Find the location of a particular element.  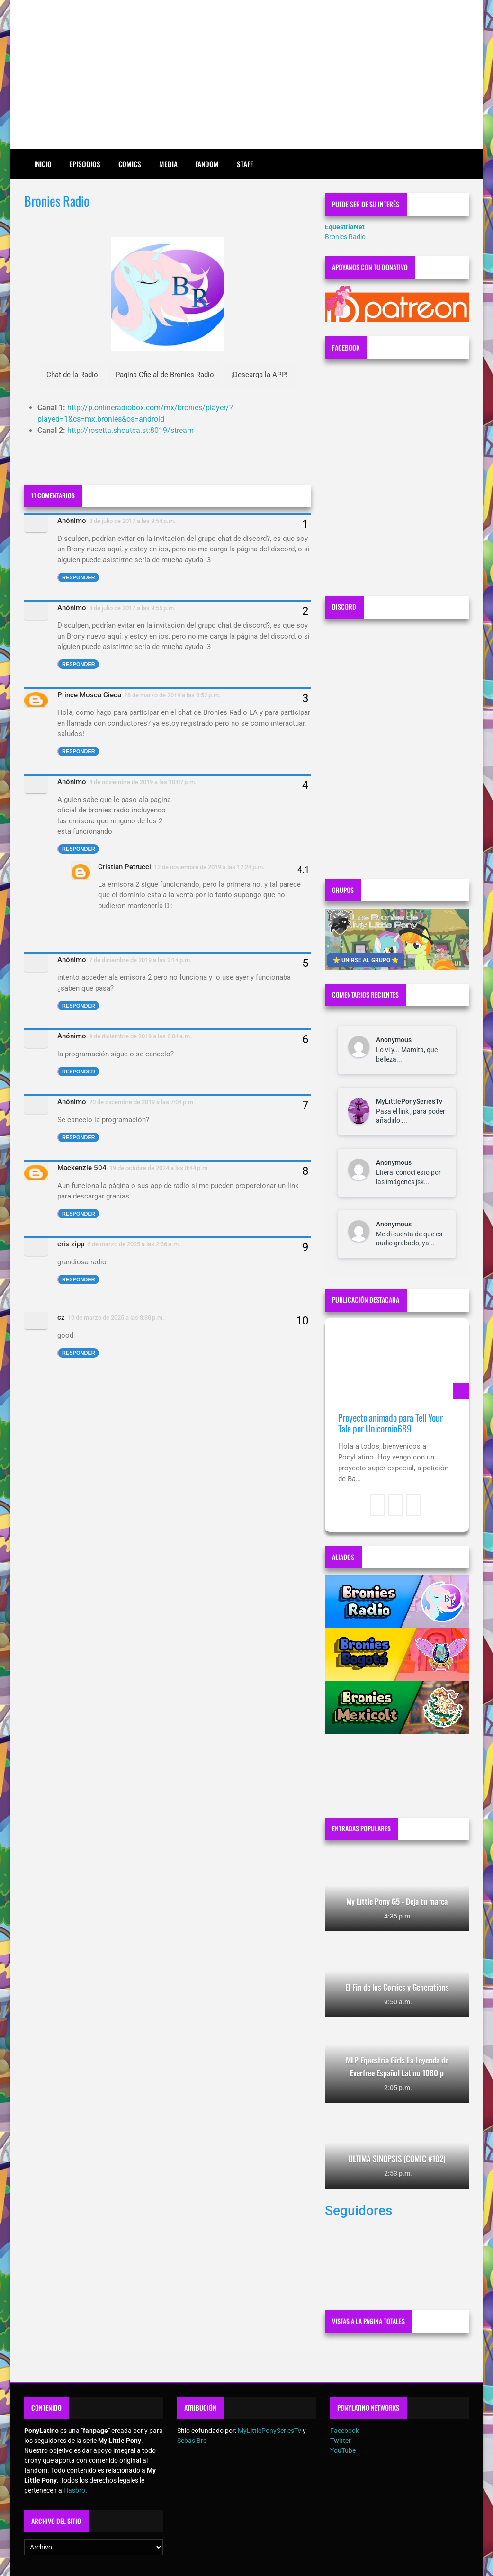

6 de marzo de 2025 a las 2:36 a.m. is located at coordinates (133, 1244).